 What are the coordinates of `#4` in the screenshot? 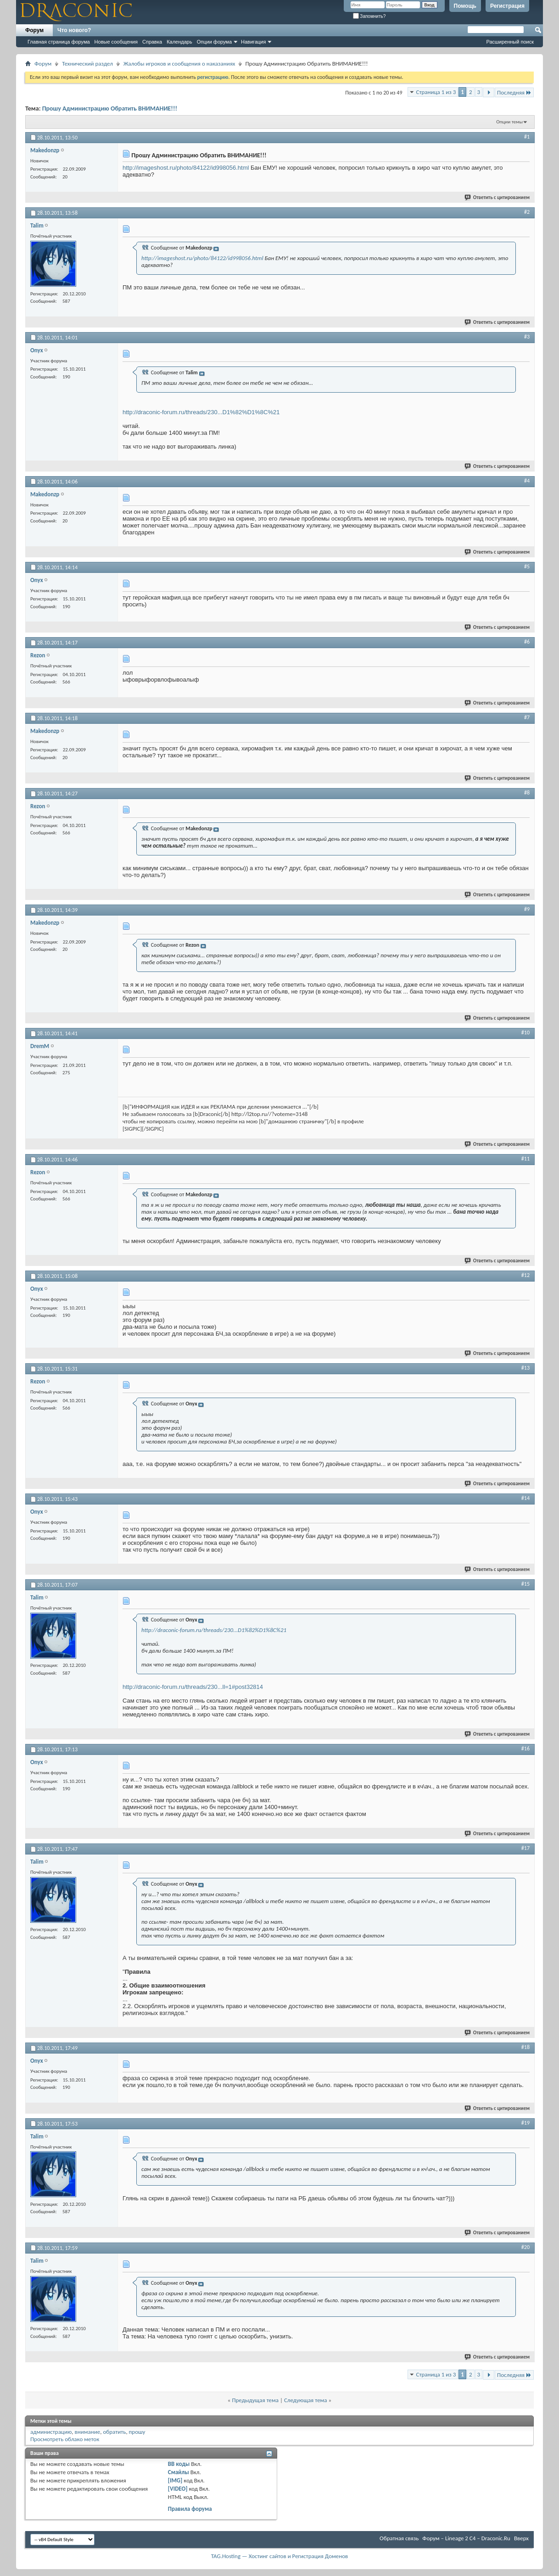 It's located at (527, 480).